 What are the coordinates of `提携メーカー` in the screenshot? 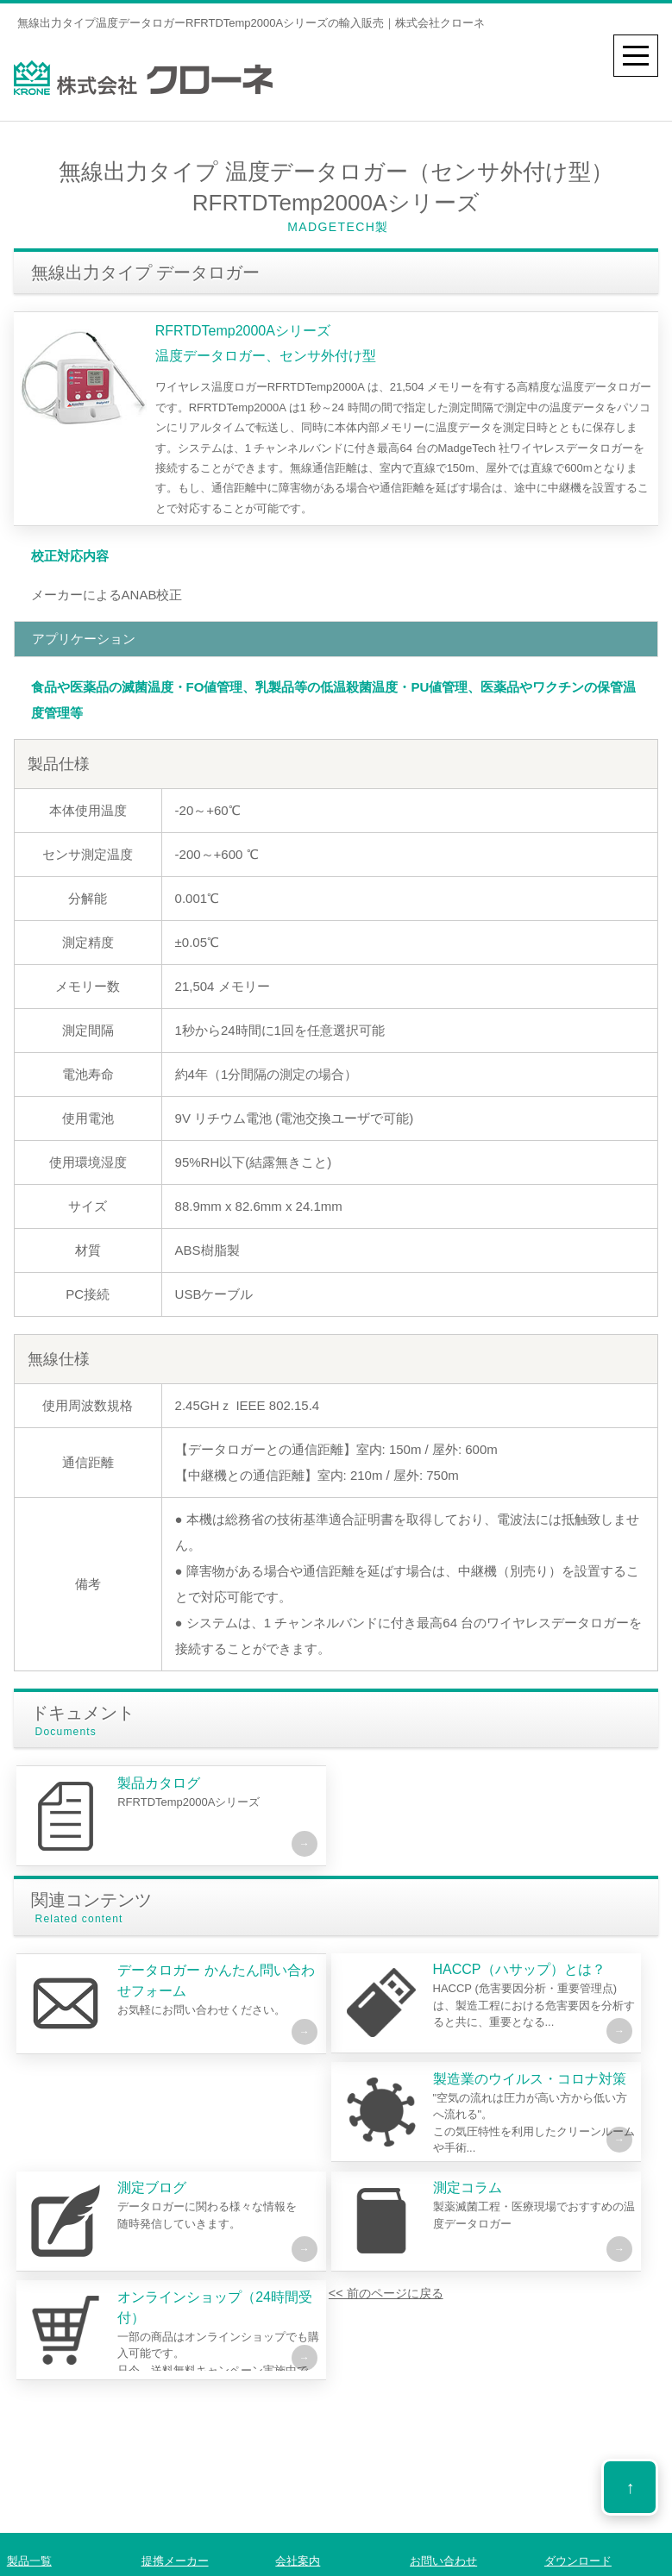 It's located at (175, 2525).